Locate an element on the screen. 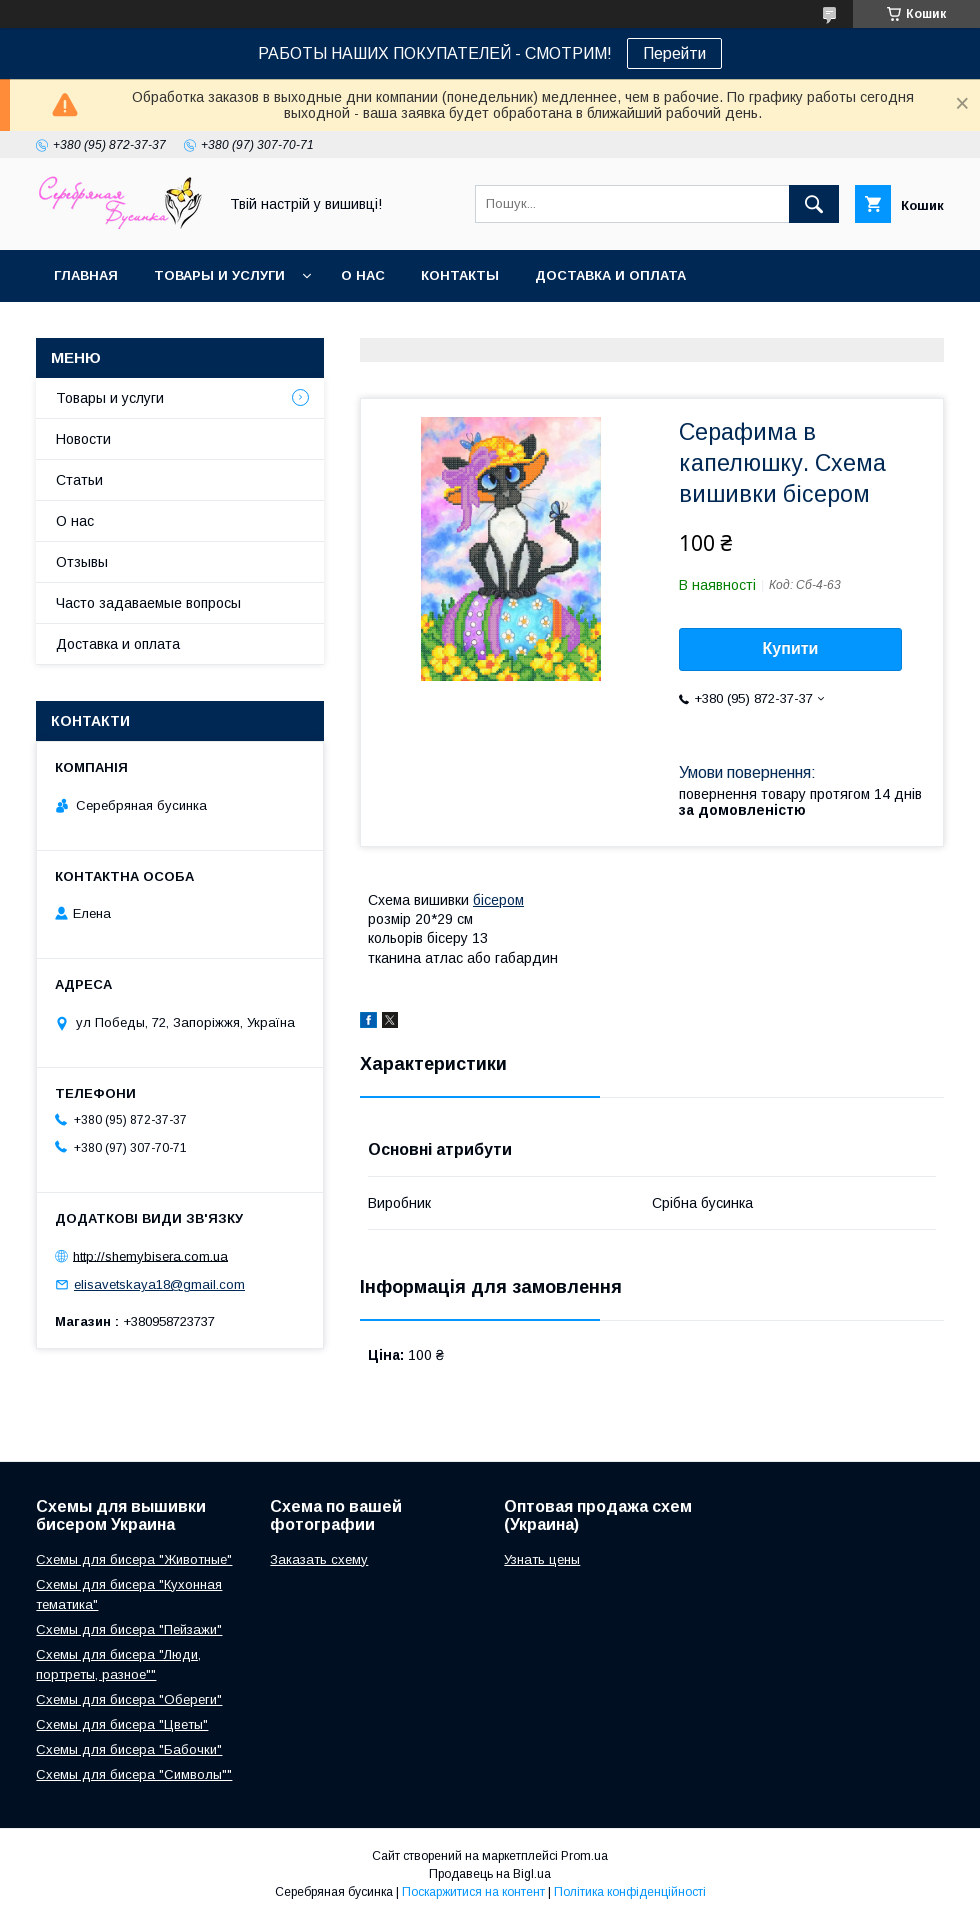  Схемы для бисера "Животные" is located at coordinates (134, 1559).